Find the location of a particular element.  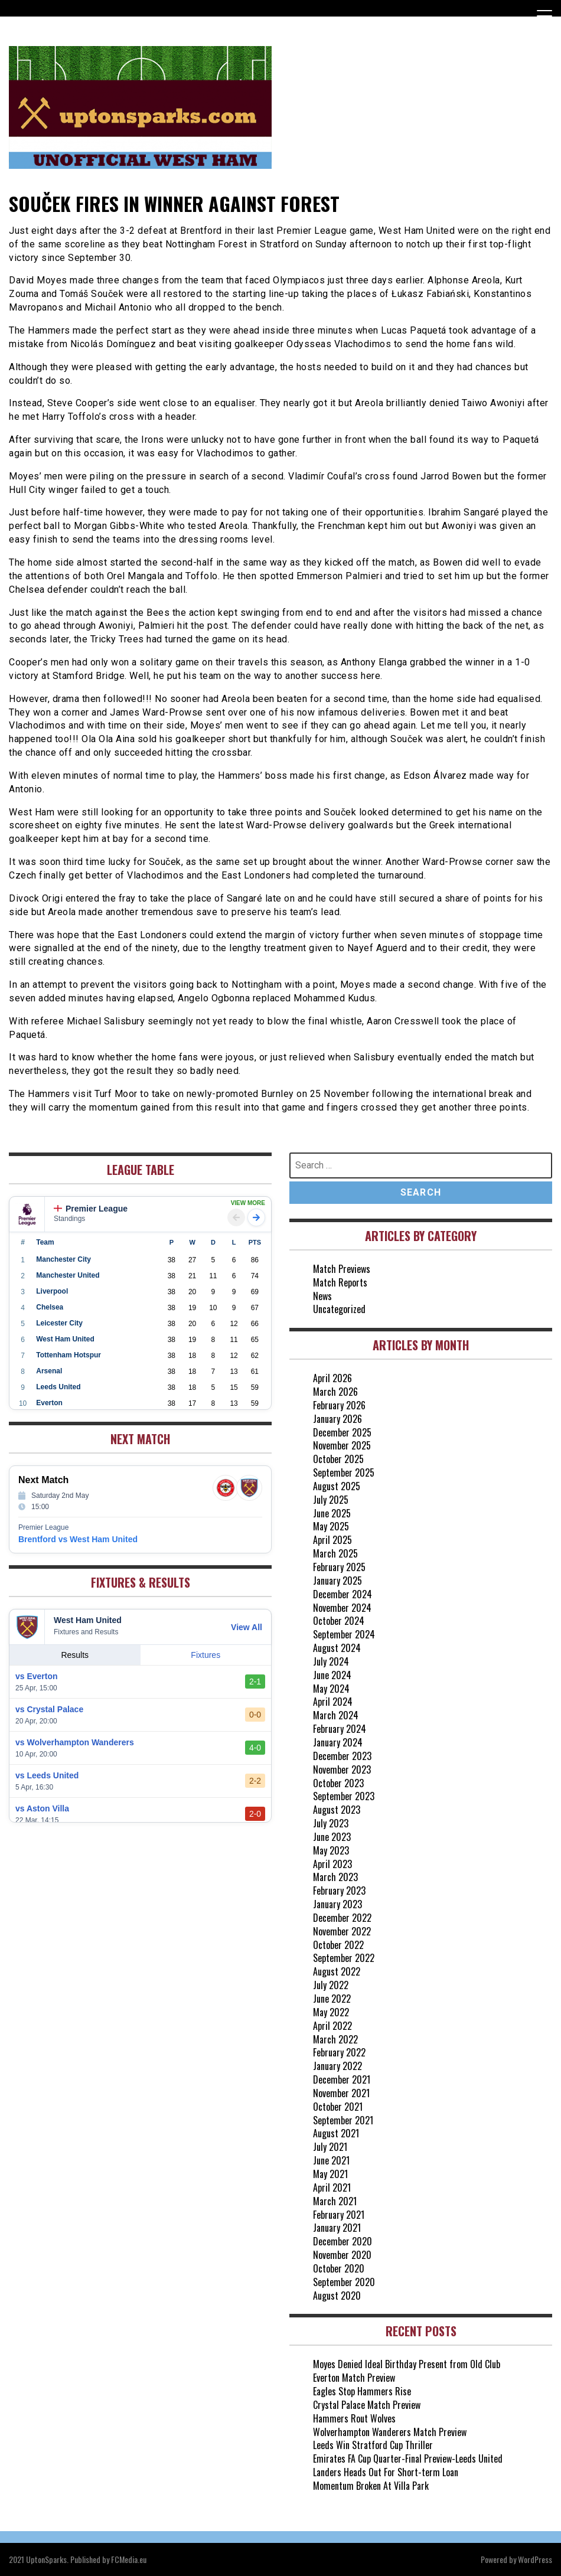

March 2021 is located at coordinates (335, 2201).